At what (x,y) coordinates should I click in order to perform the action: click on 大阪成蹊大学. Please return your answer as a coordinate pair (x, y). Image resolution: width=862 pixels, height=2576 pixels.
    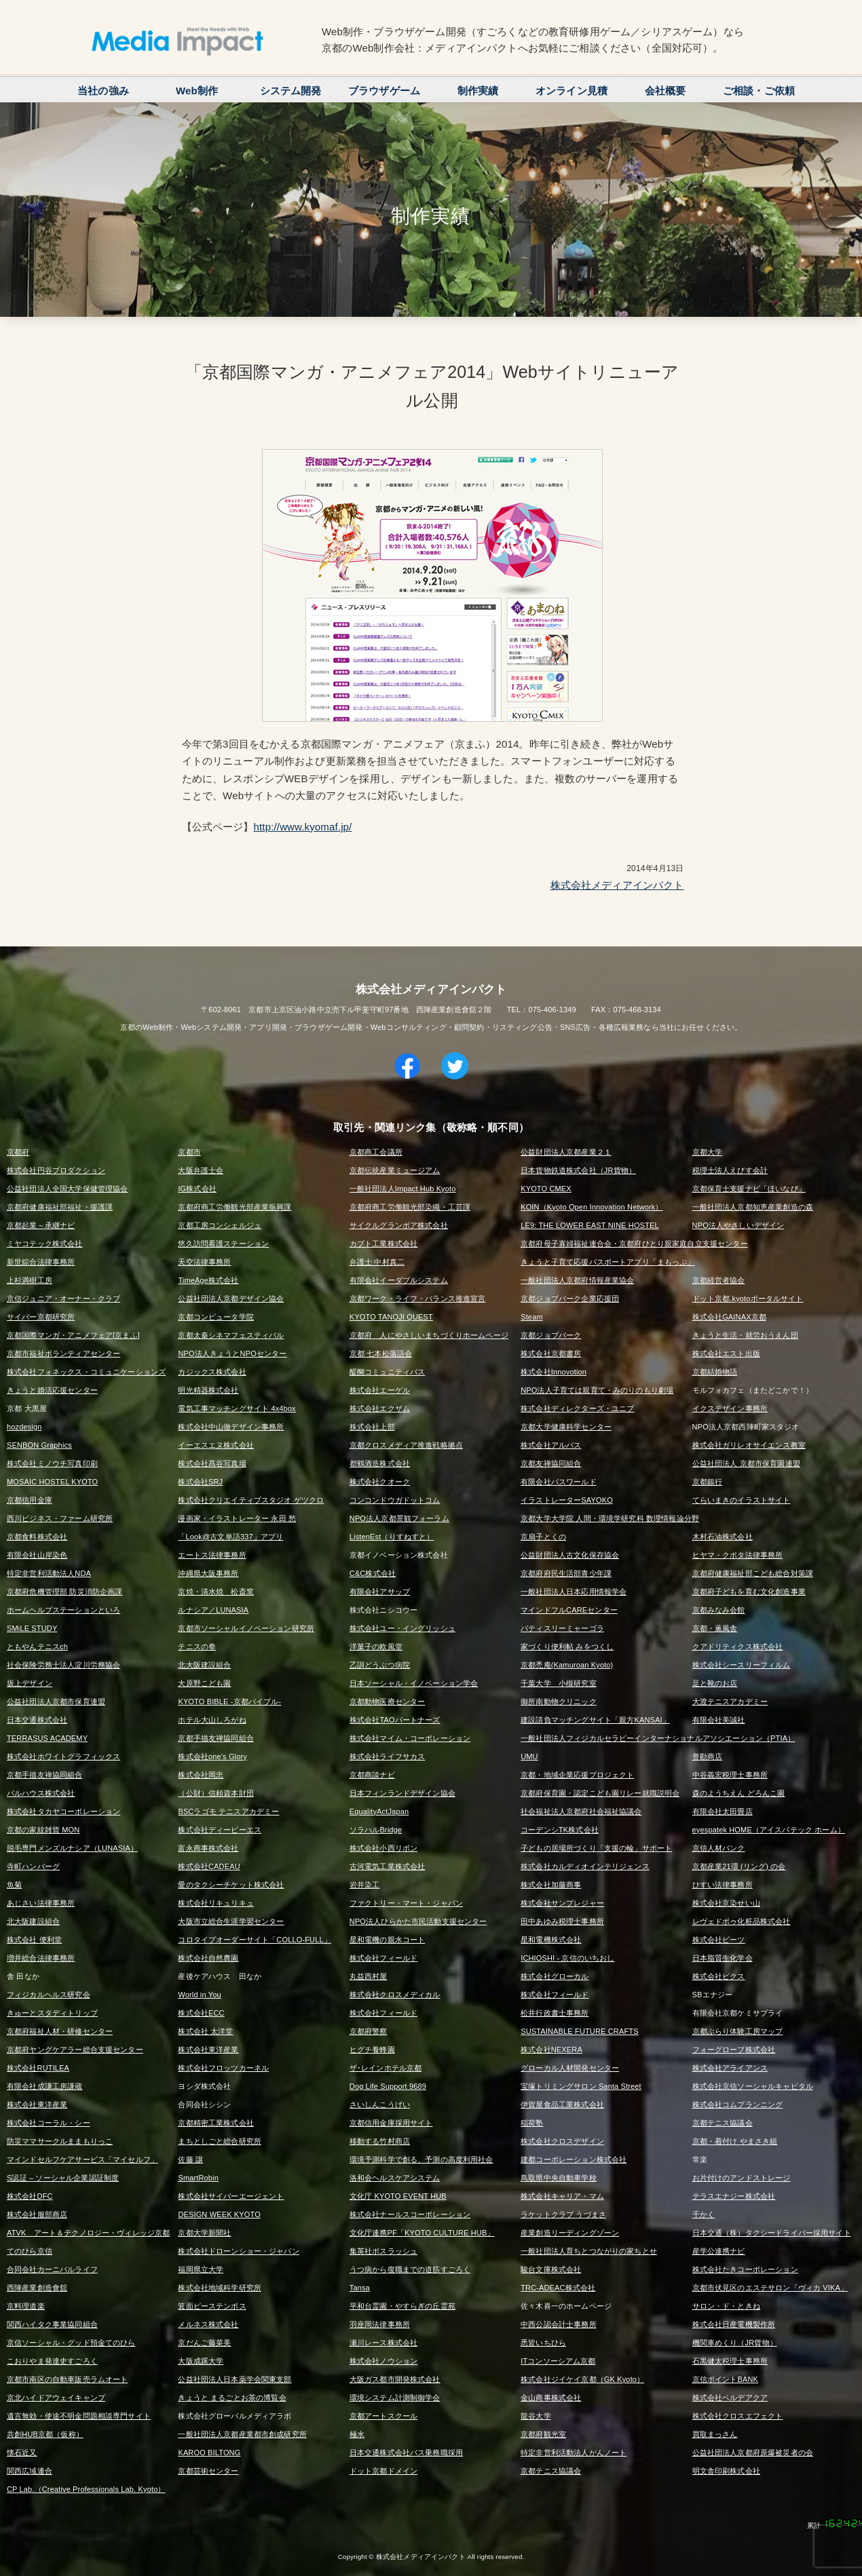
    Looking at the image, I should click on (200, 2361).